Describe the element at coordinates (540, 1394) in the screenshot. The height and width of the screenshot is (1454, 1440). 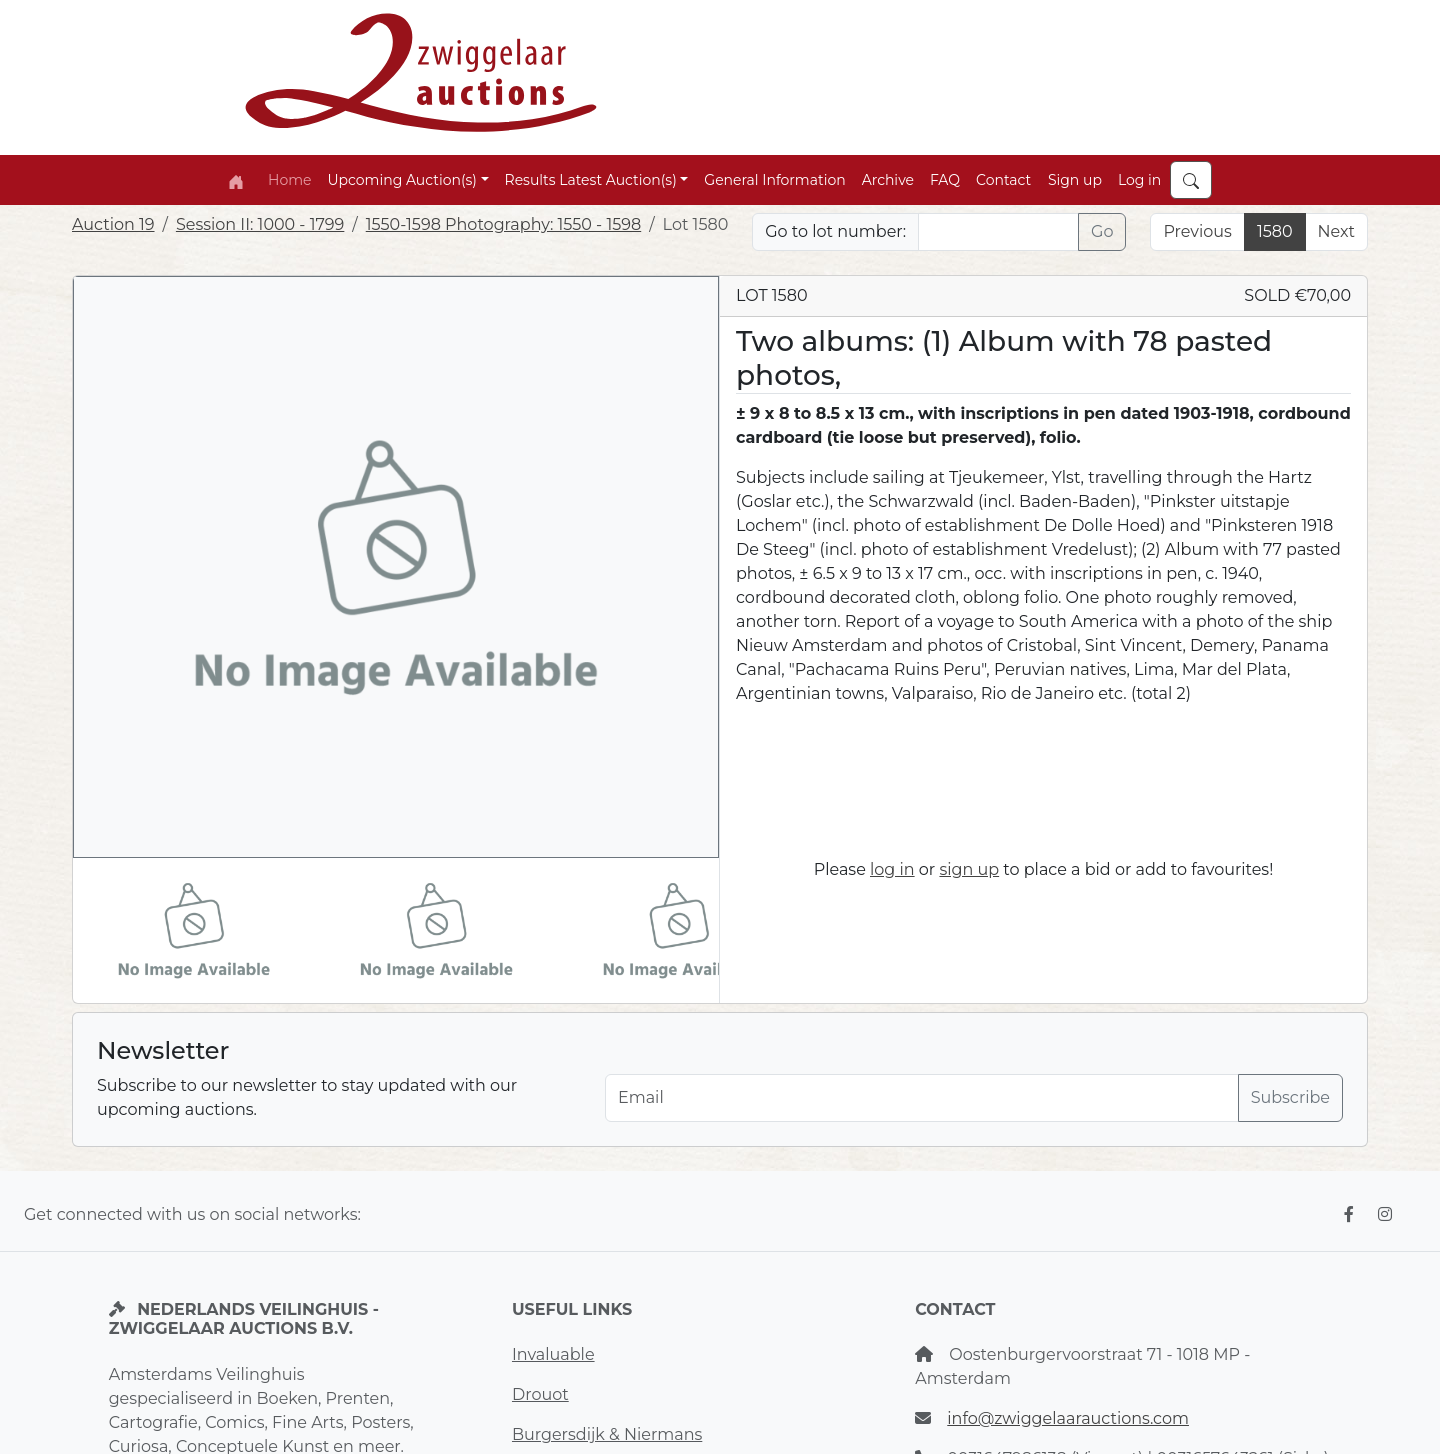
I see `Drouot` at that location.